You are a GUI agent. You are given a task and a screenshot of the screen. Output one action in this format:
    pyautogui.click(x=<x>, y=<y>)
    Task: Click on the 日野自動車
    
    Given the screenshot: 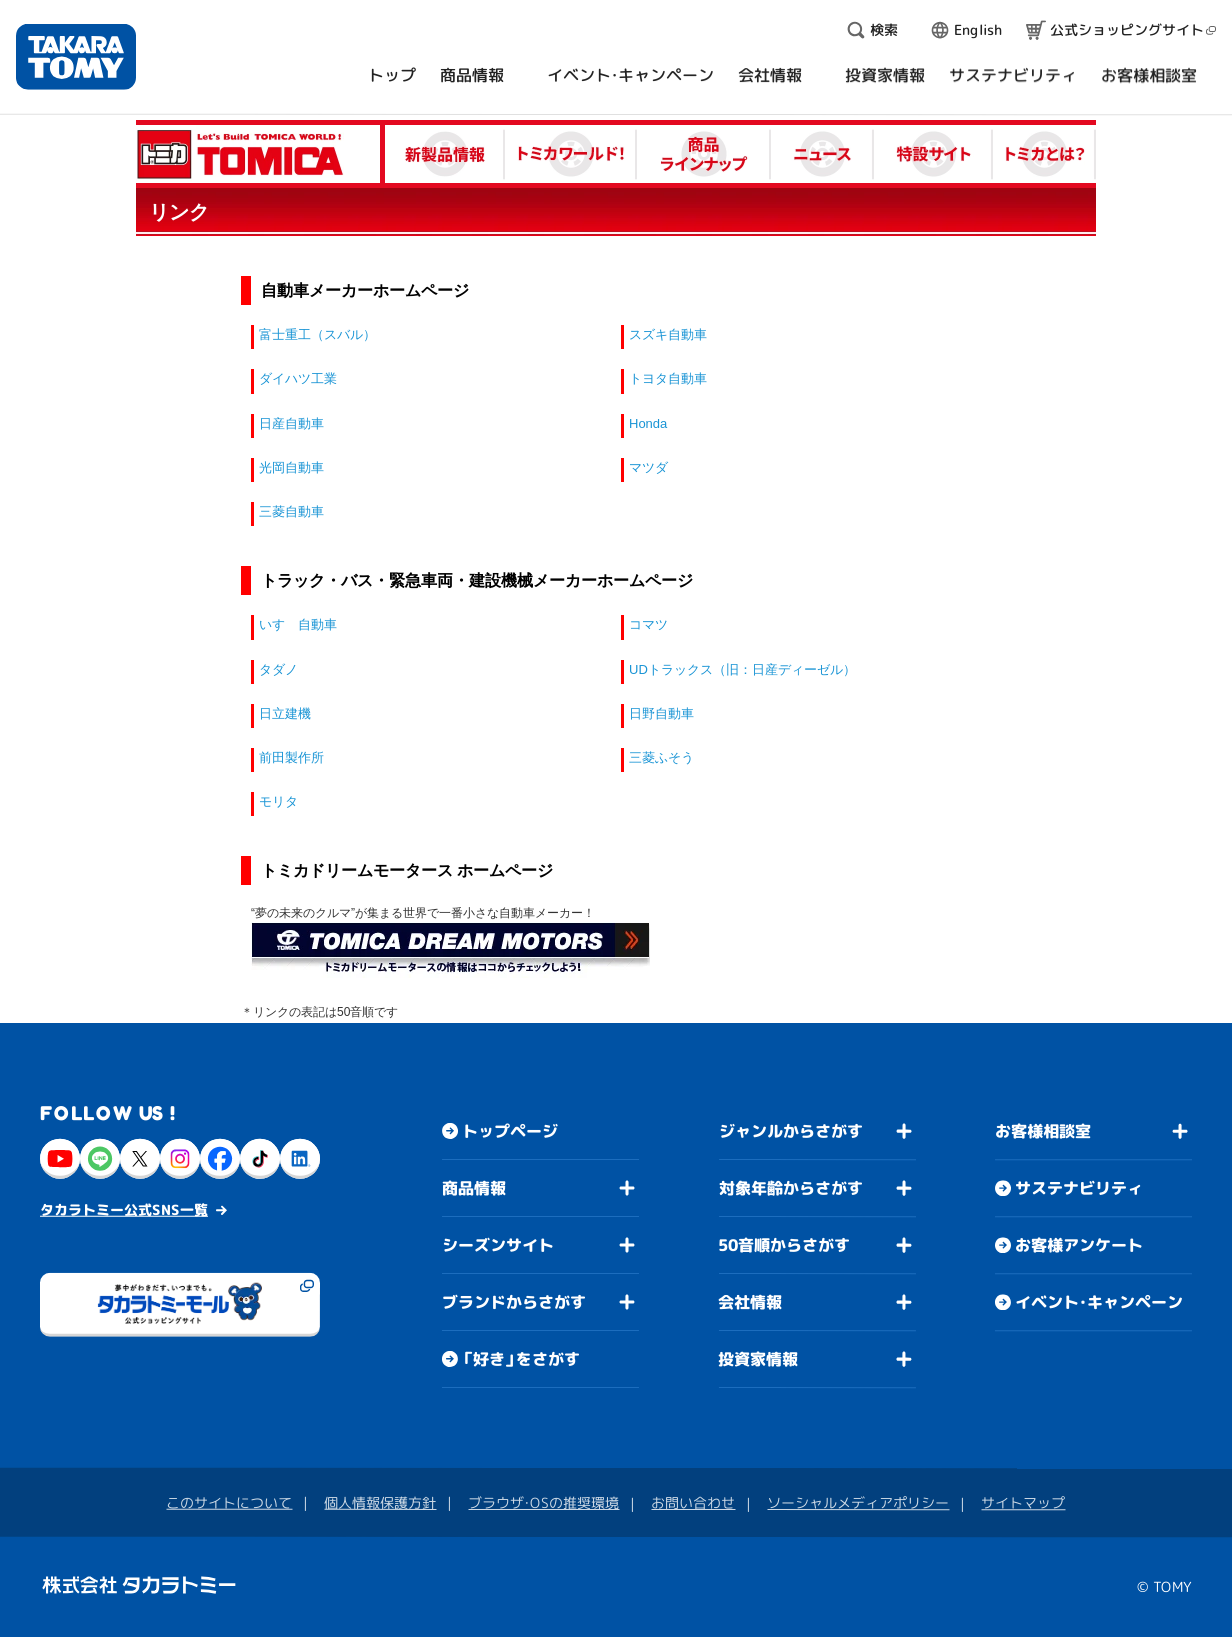 What is the action you would take?
    pyautogui.click(x=661, y=713)
    